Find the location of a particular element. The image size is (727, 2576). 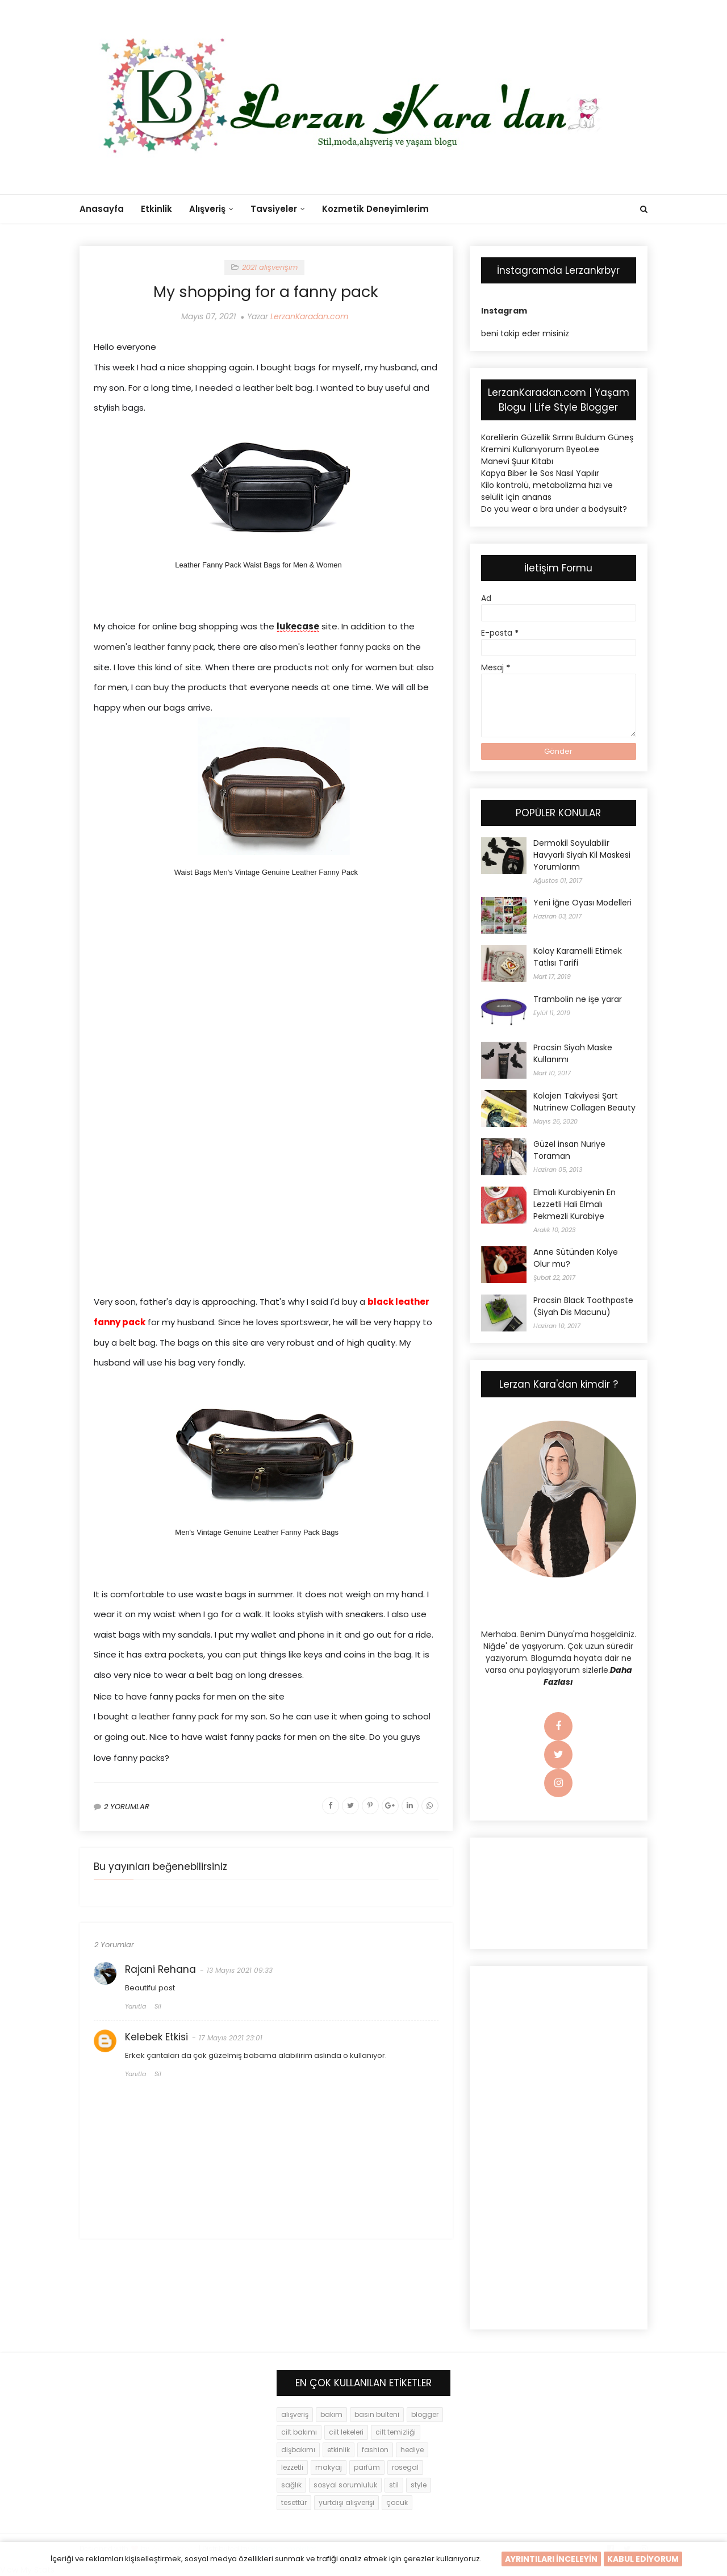

bakım is located at coordinates (331, 2414).